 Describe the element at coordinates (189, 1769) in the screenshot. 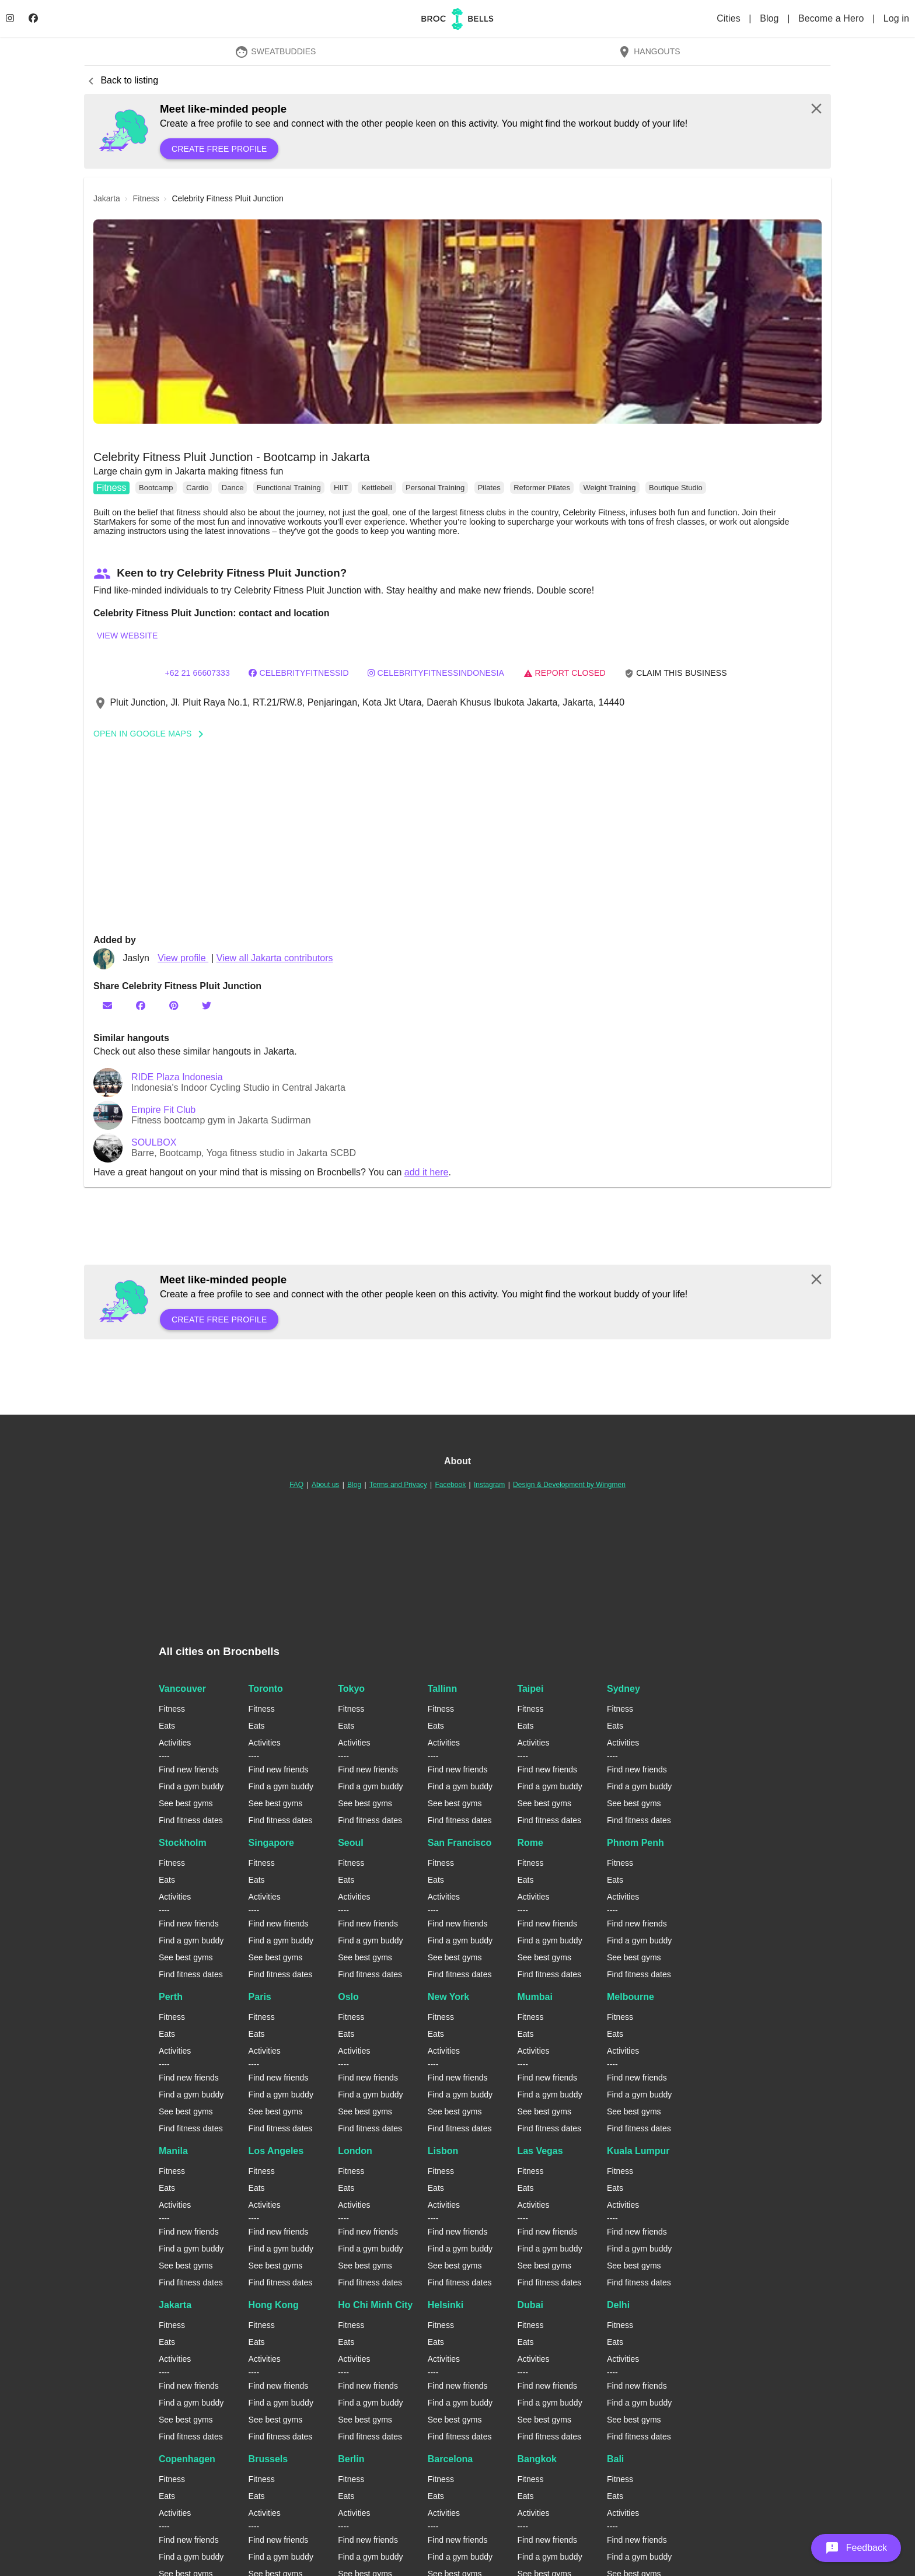

I see `Find new friends` at that location.